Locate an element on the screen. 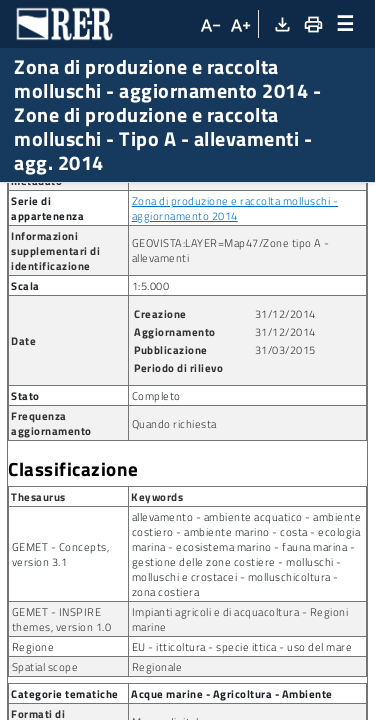 The width and height of the screenshot is (375, 720). GEOVISTA:LAYER=Map47/Zone tipo A - allevamenti is located at coordinates (231, 433).